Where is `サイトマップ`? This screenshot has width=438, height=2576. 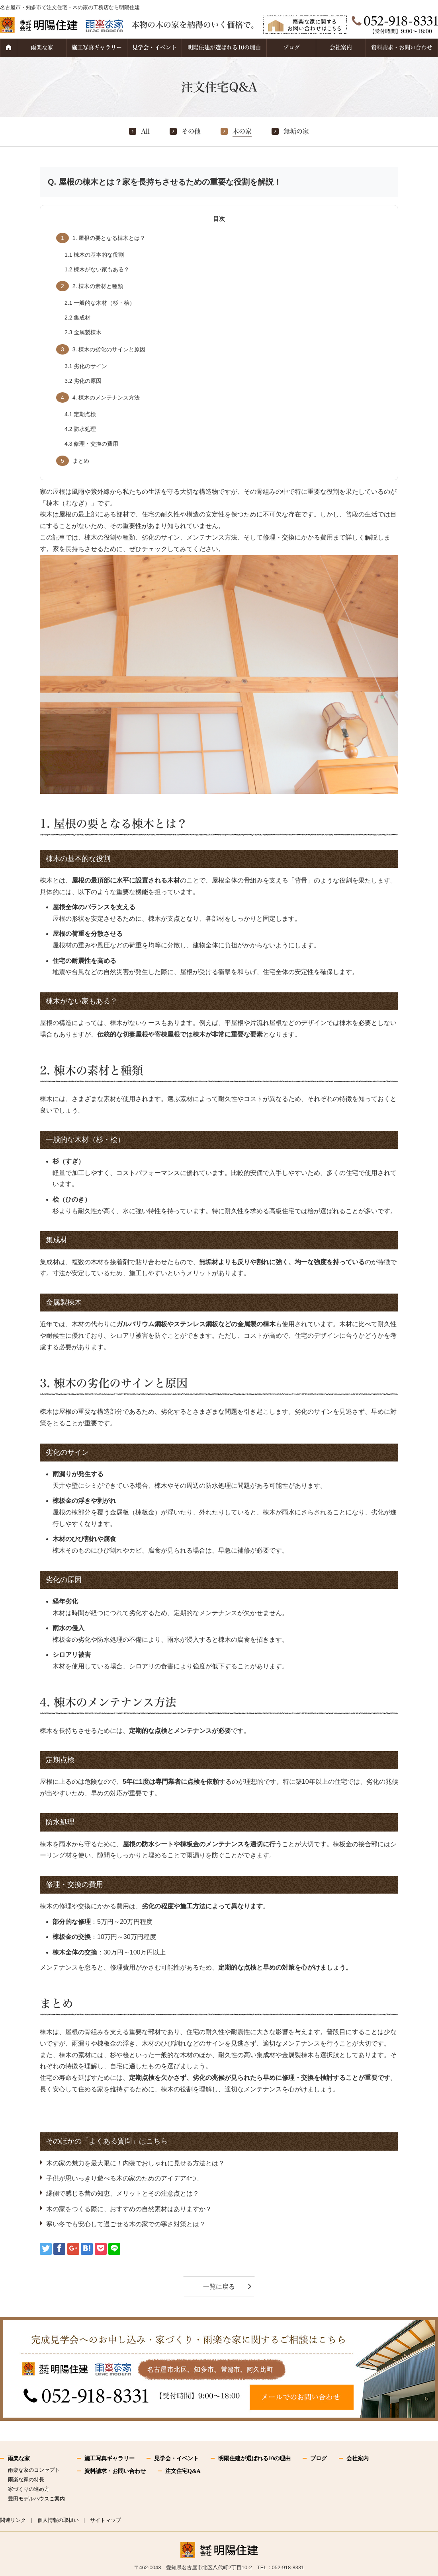 サイトマップ is located at coordinates (105, 2520).